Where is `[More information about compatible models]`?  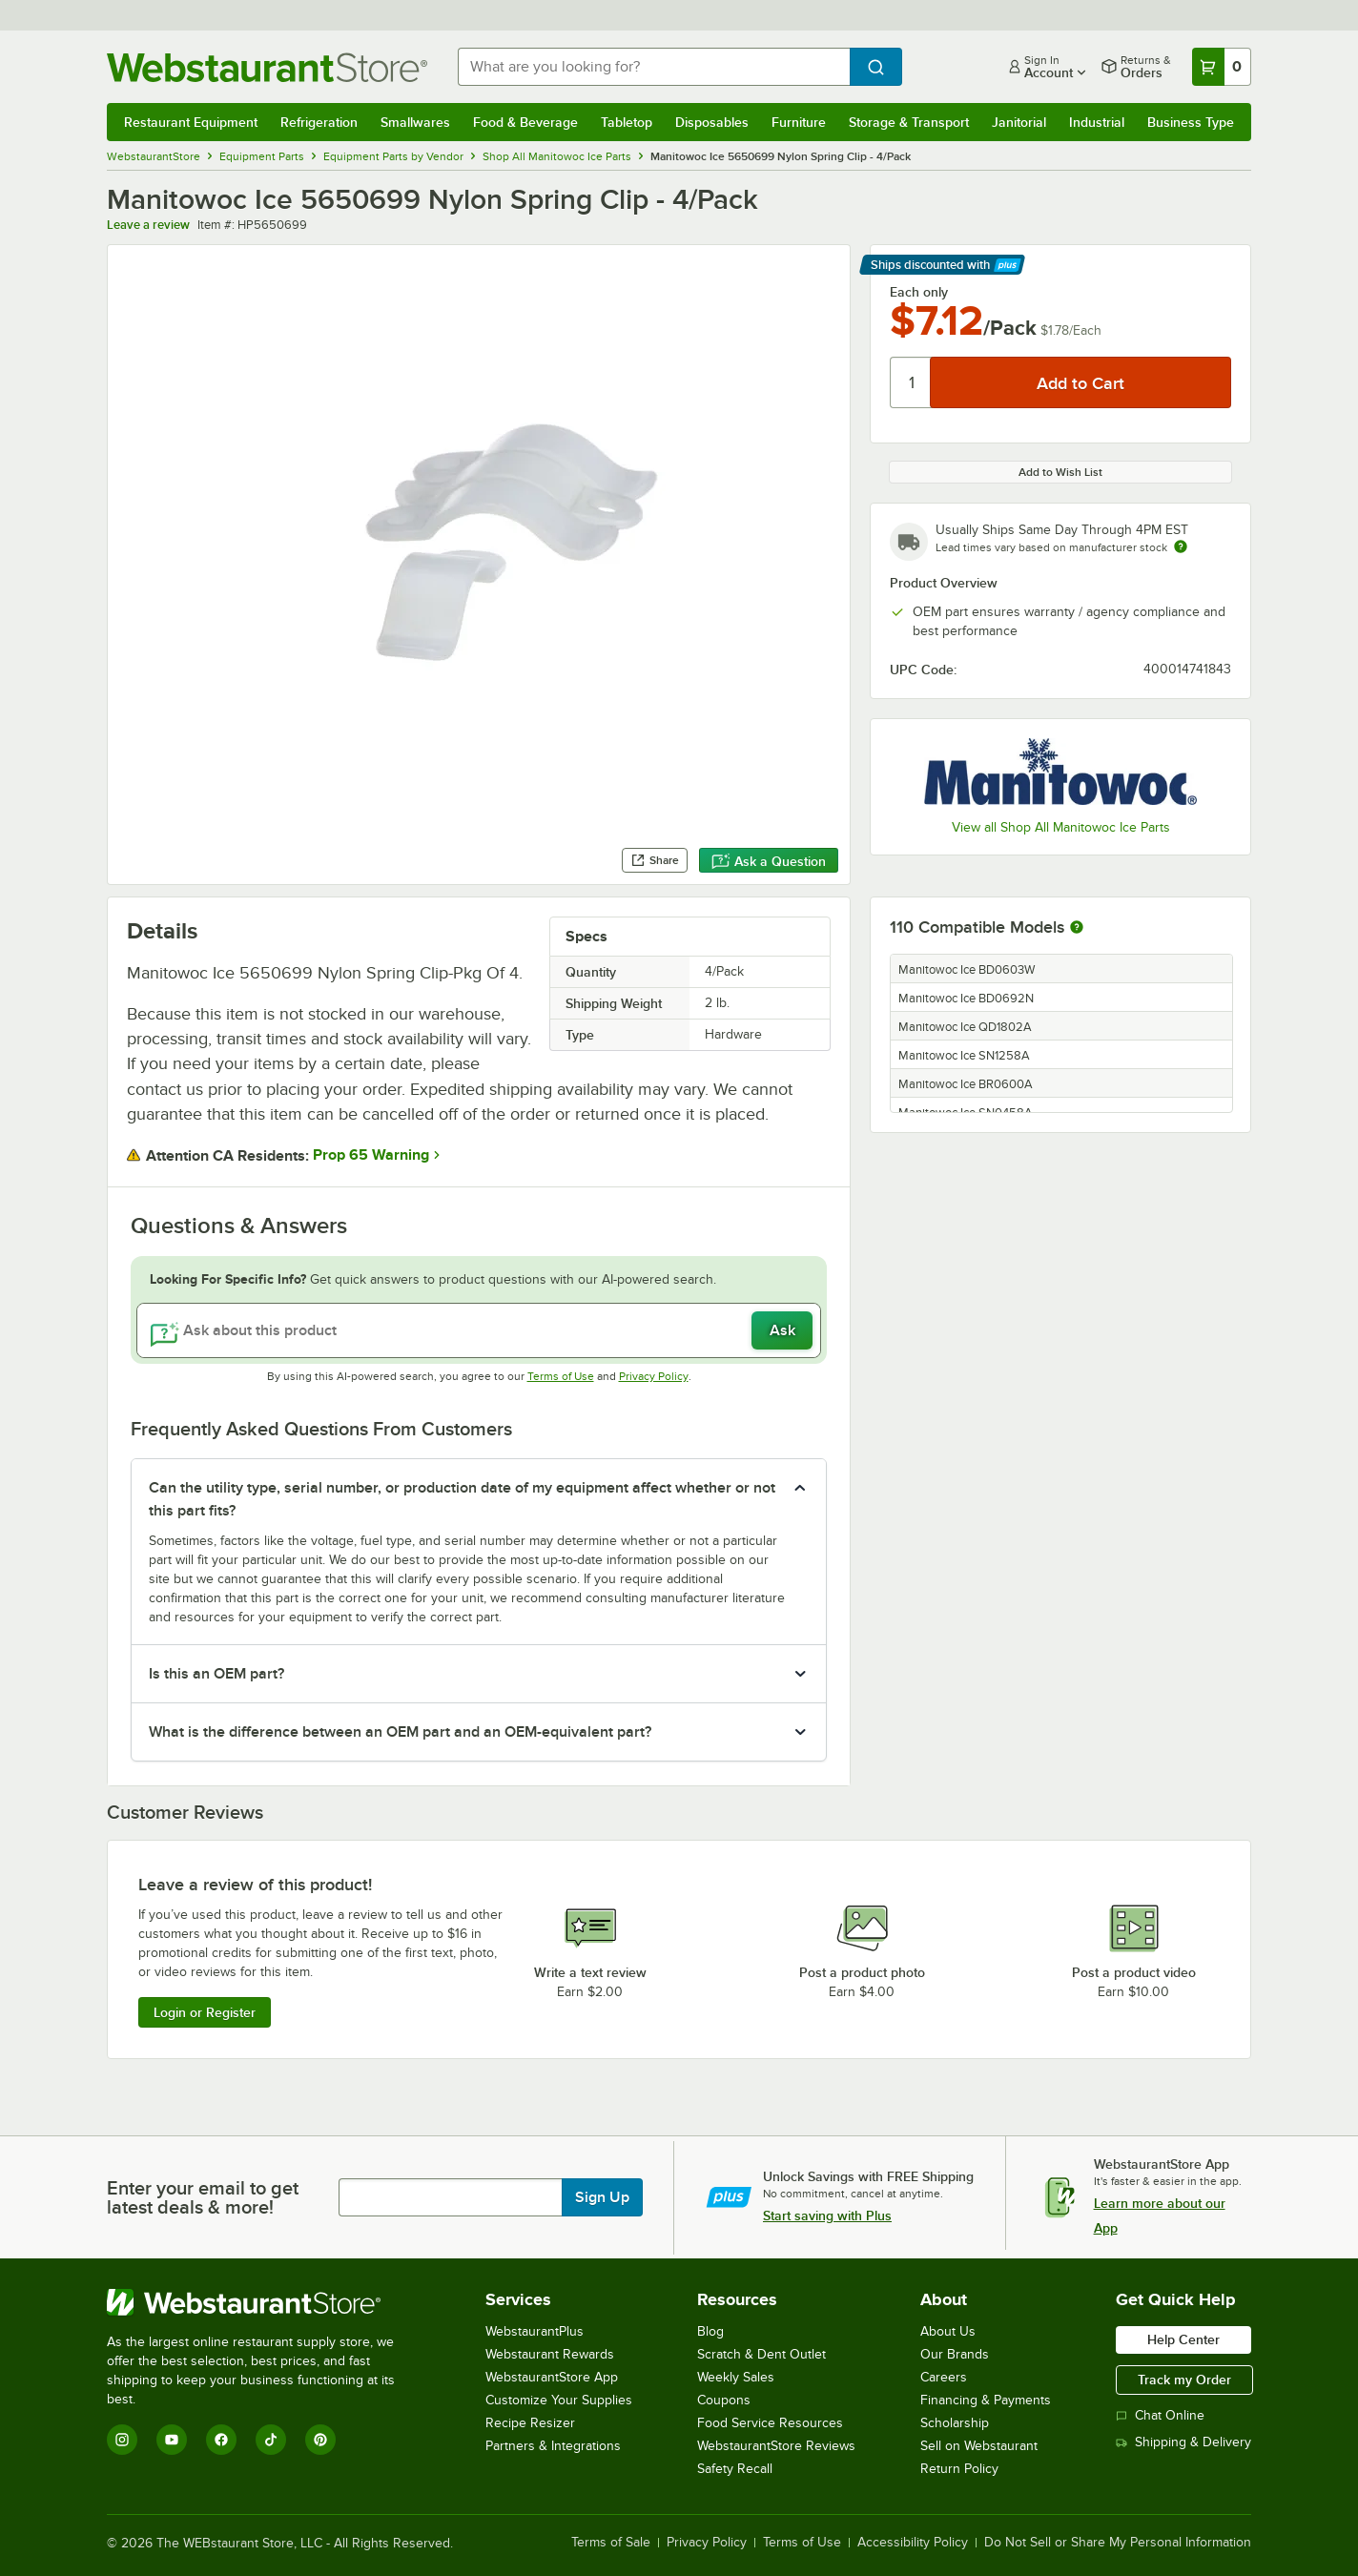 [More information about compatible models] is located at coordinates (1076, 928).